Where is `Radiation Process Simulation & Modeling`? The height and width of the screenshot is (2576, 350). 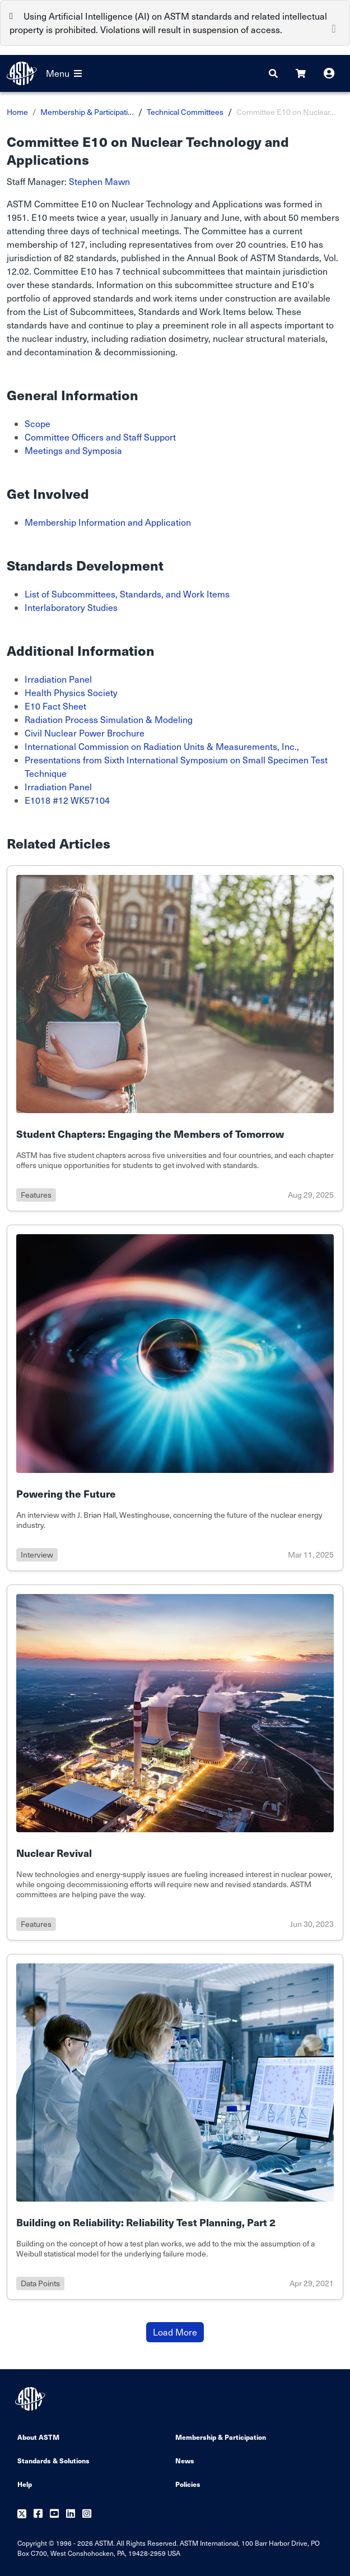
Radiation Process Simulation & Modeling is located at coordinates (109, 719).